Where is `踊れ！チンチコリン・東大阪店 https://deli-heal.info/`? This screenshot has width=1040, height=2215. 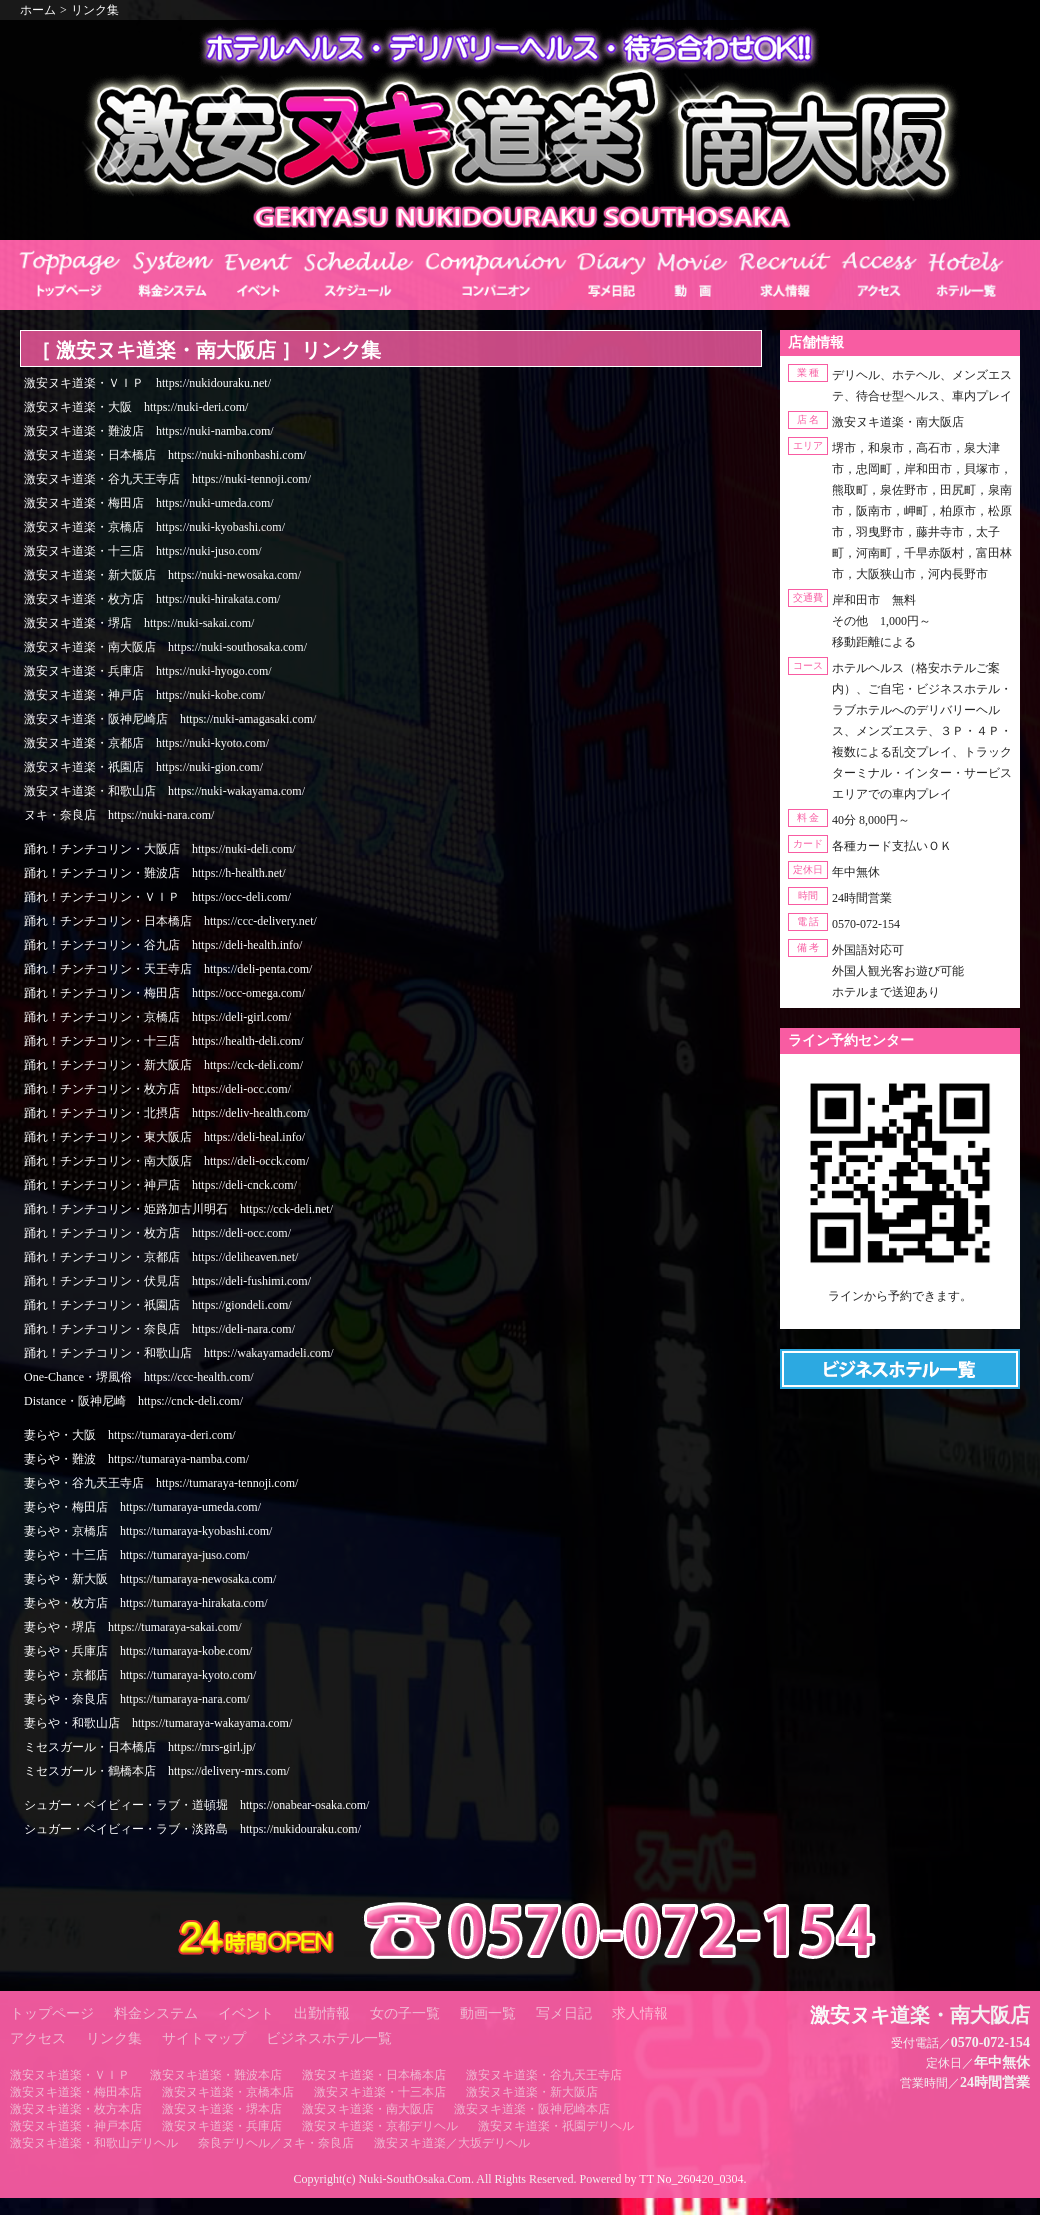 踊れ！チンチコリン・東大阪店 https://deli-heal.info/ is located at coordinates (164, 1137).